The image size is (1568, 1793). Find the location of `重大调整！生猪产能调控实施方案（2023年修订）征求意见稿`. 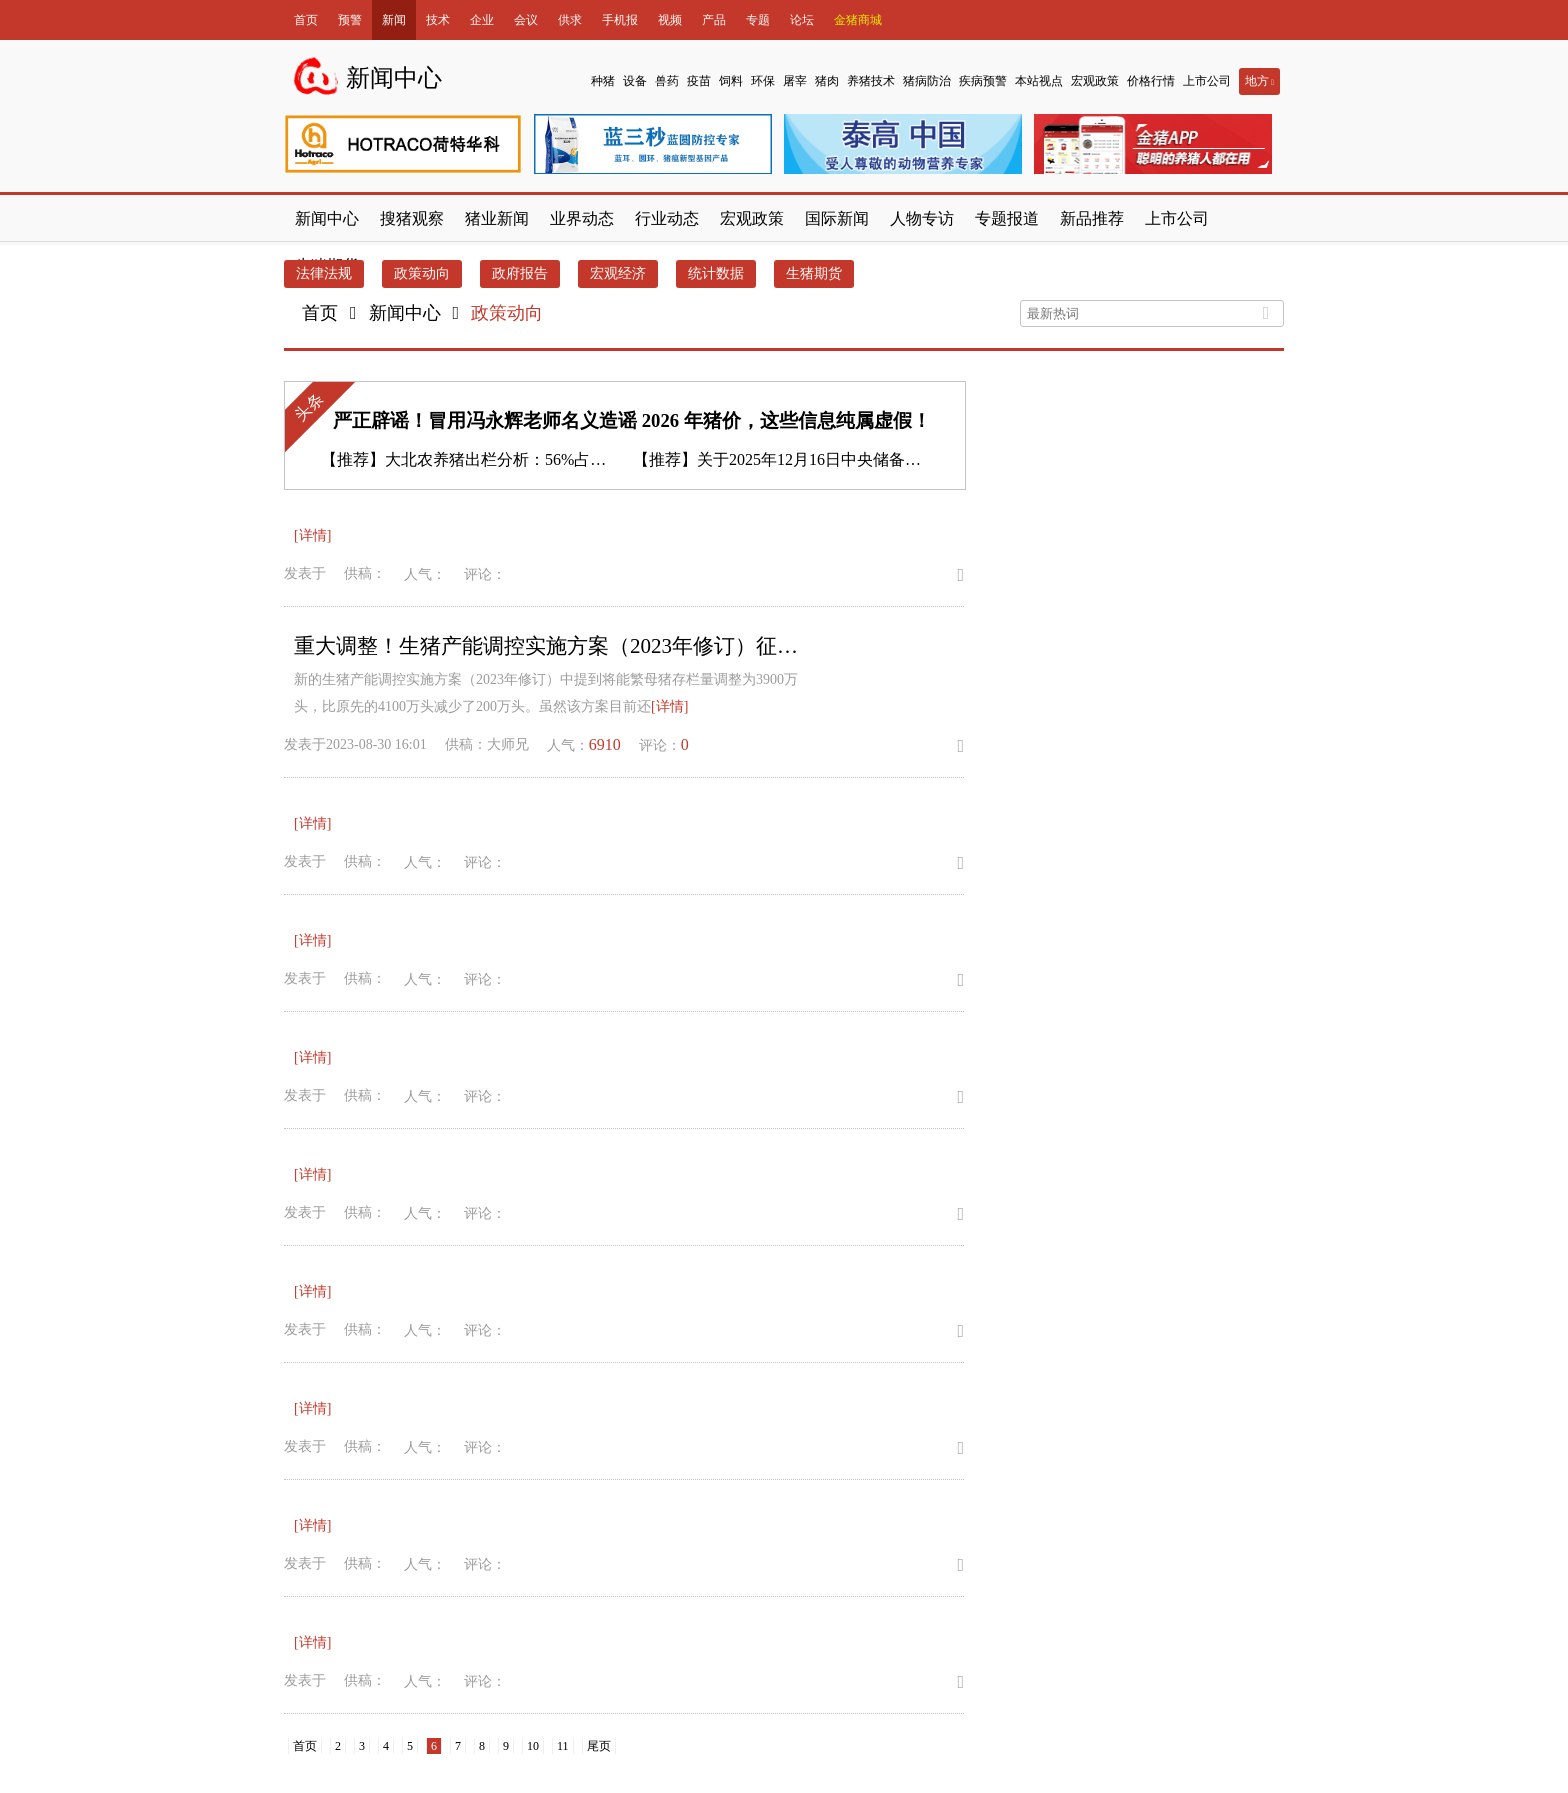

重大调整！生猪产能调控实施方案（2023年修订）征求意见稿 is located at coordinates (554, 646).